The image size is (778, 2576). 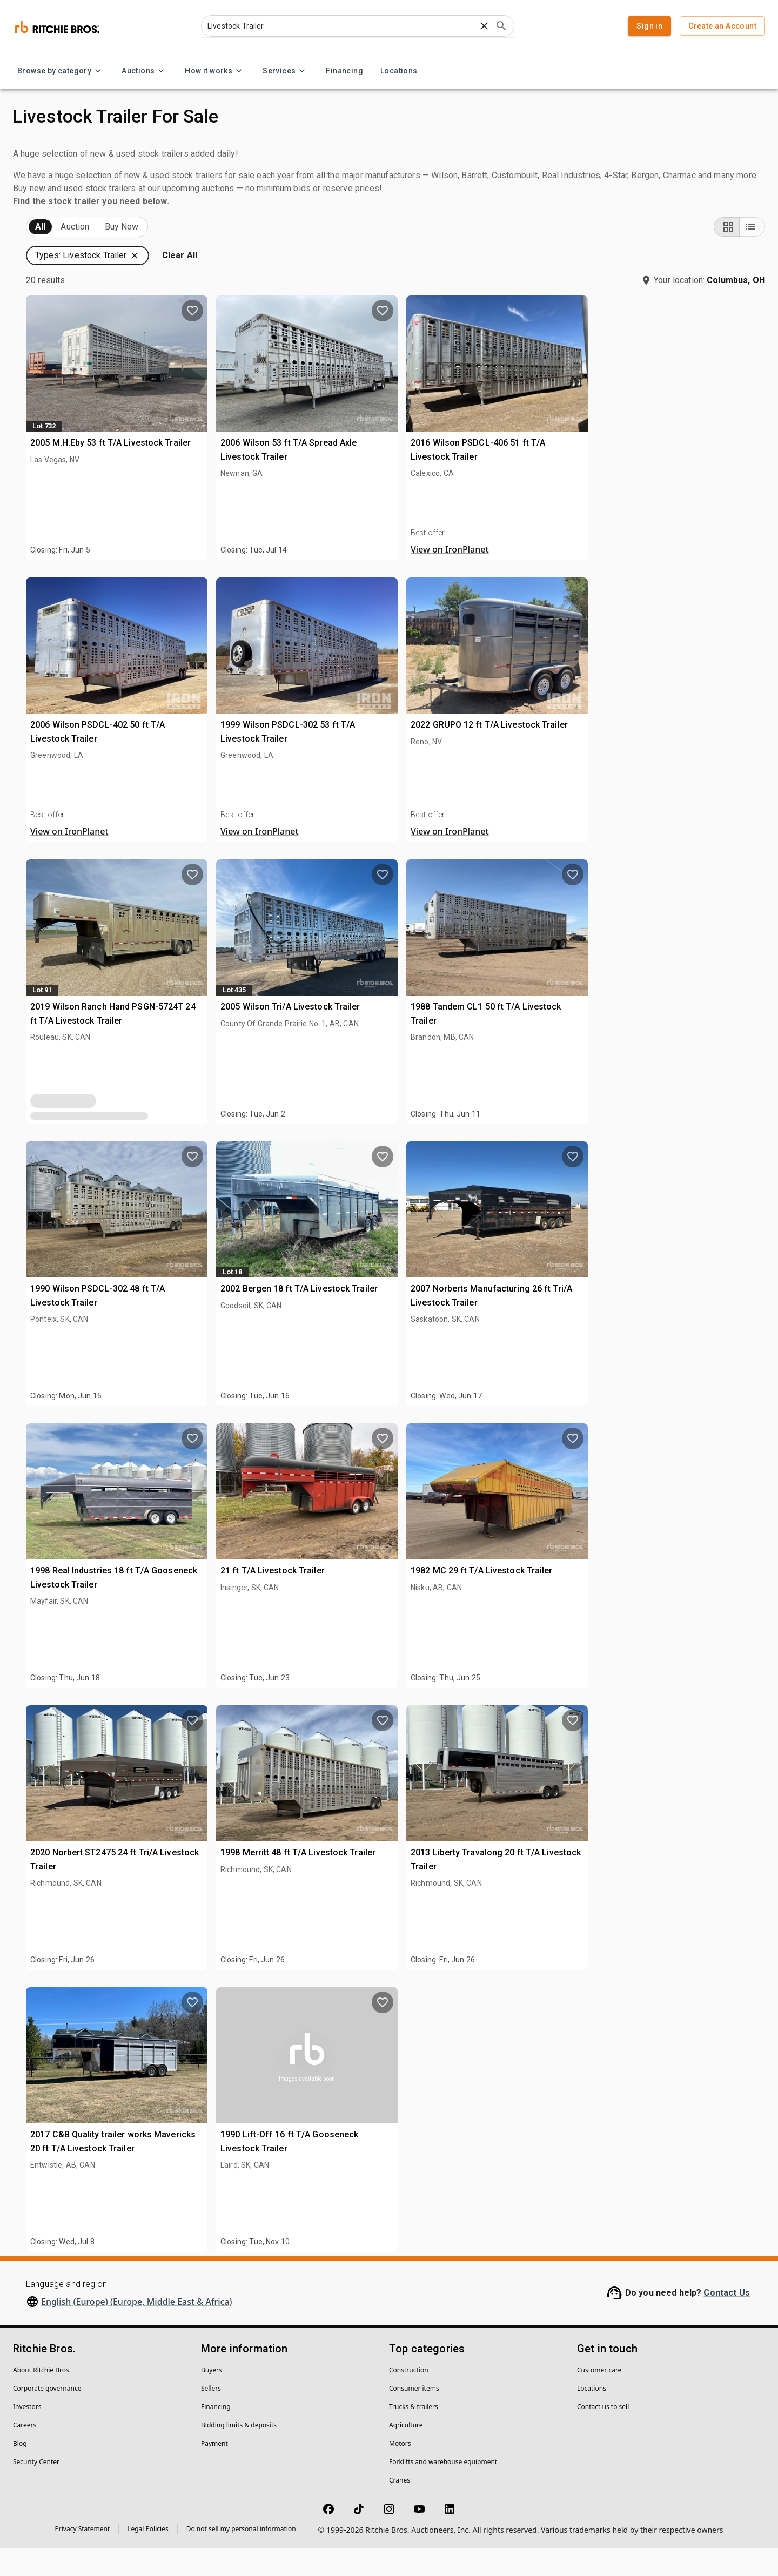 What do you see at coordinates (24, 2452) in the screenshot?
I see `Careers` at bounding box center [24, 2452].